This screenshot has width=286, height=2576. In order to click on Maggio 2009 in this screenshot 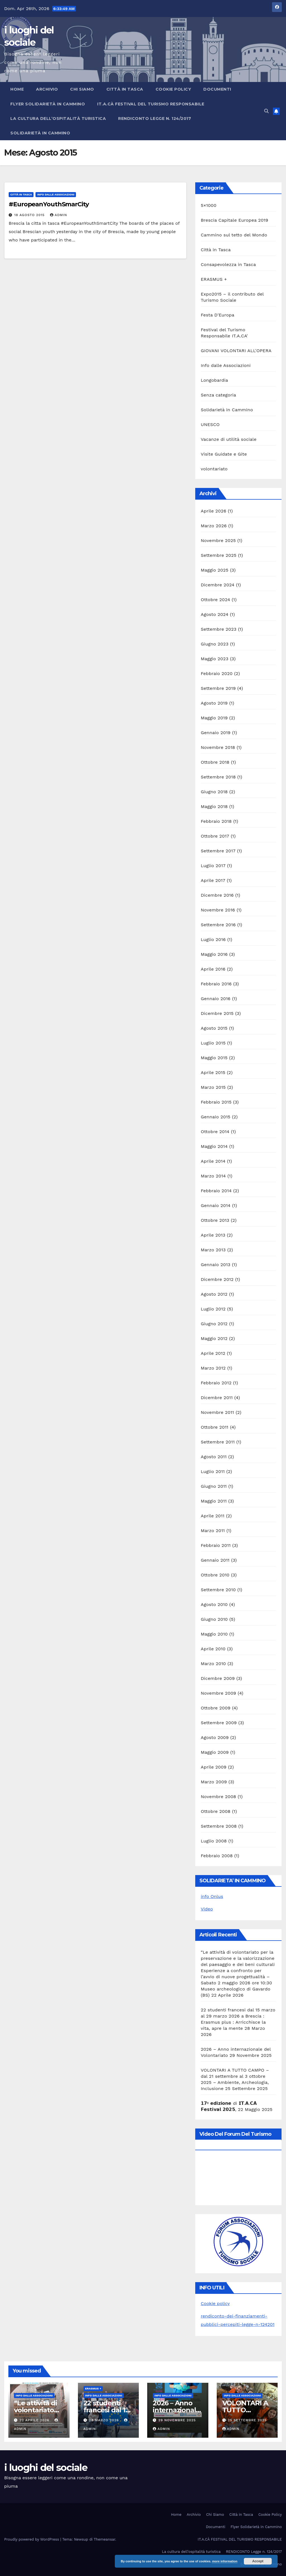, I will do `click(215, 1752)`.